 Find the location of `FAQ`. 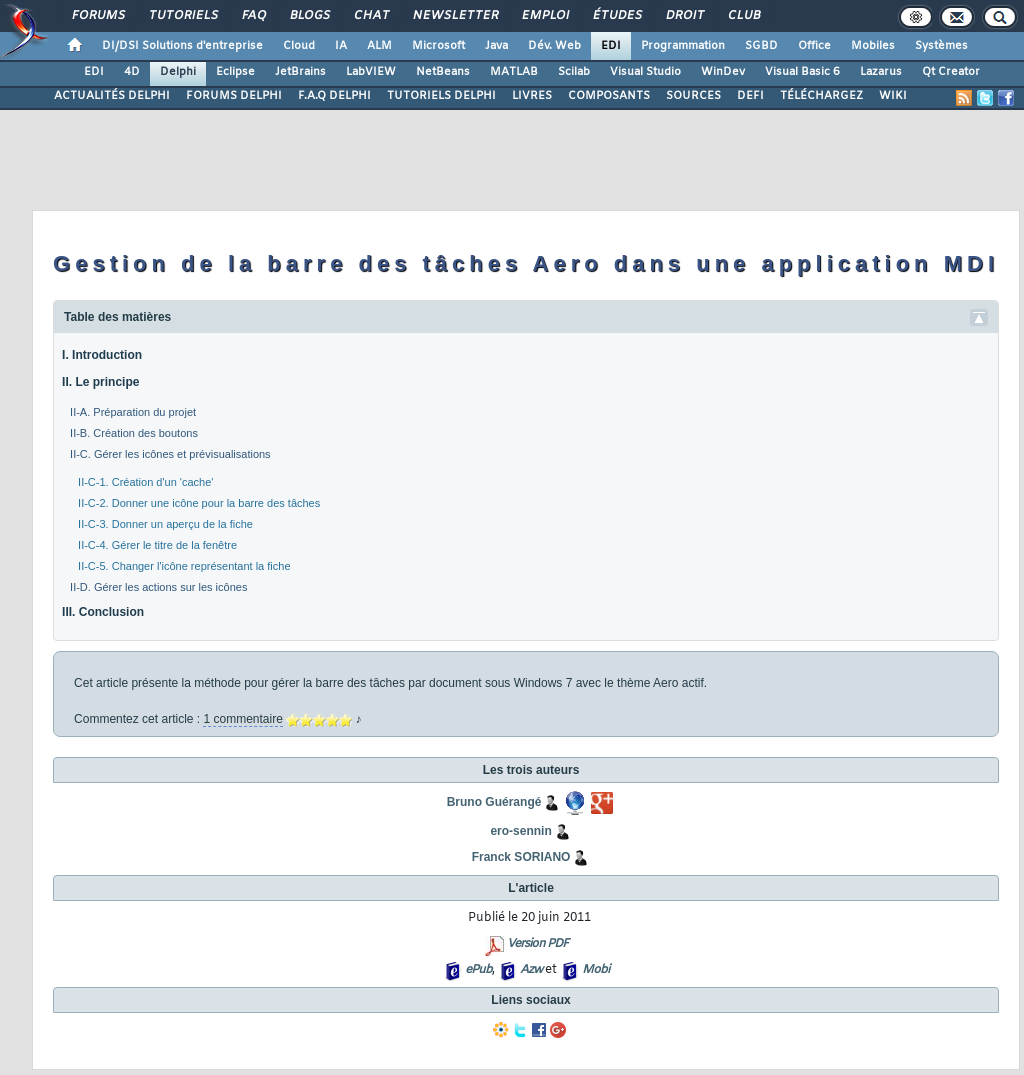

FAQ is located at coordinates (253, 16).